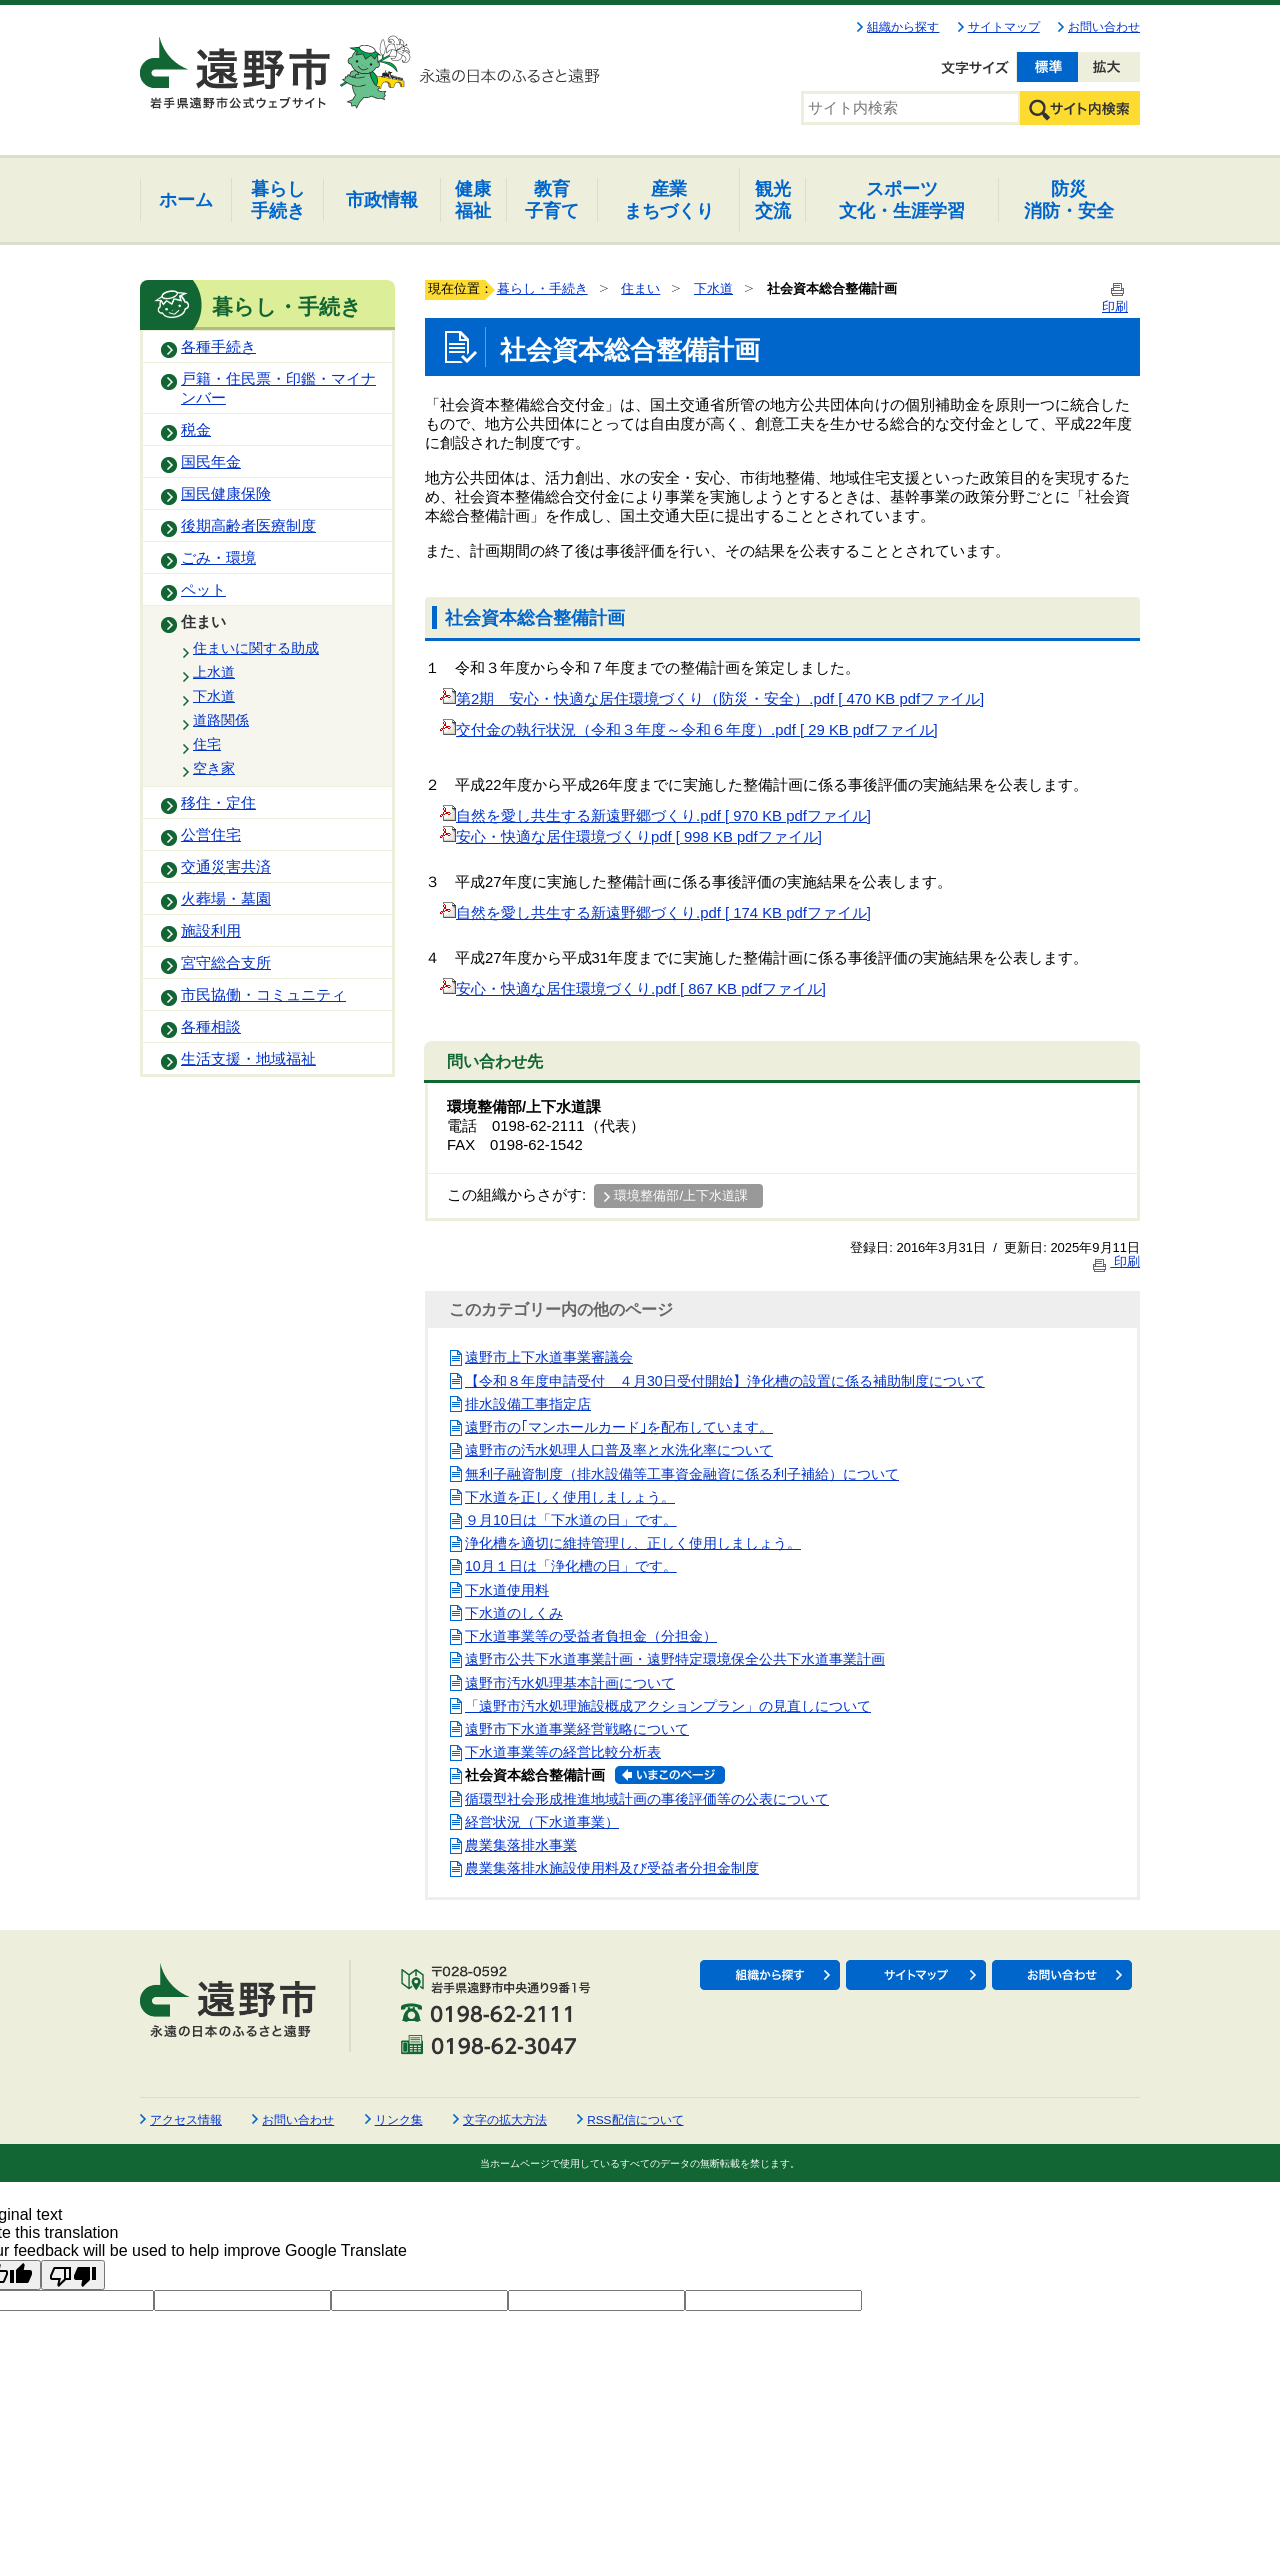  I want to click on 火葬場・墓園, so click(226, 899).